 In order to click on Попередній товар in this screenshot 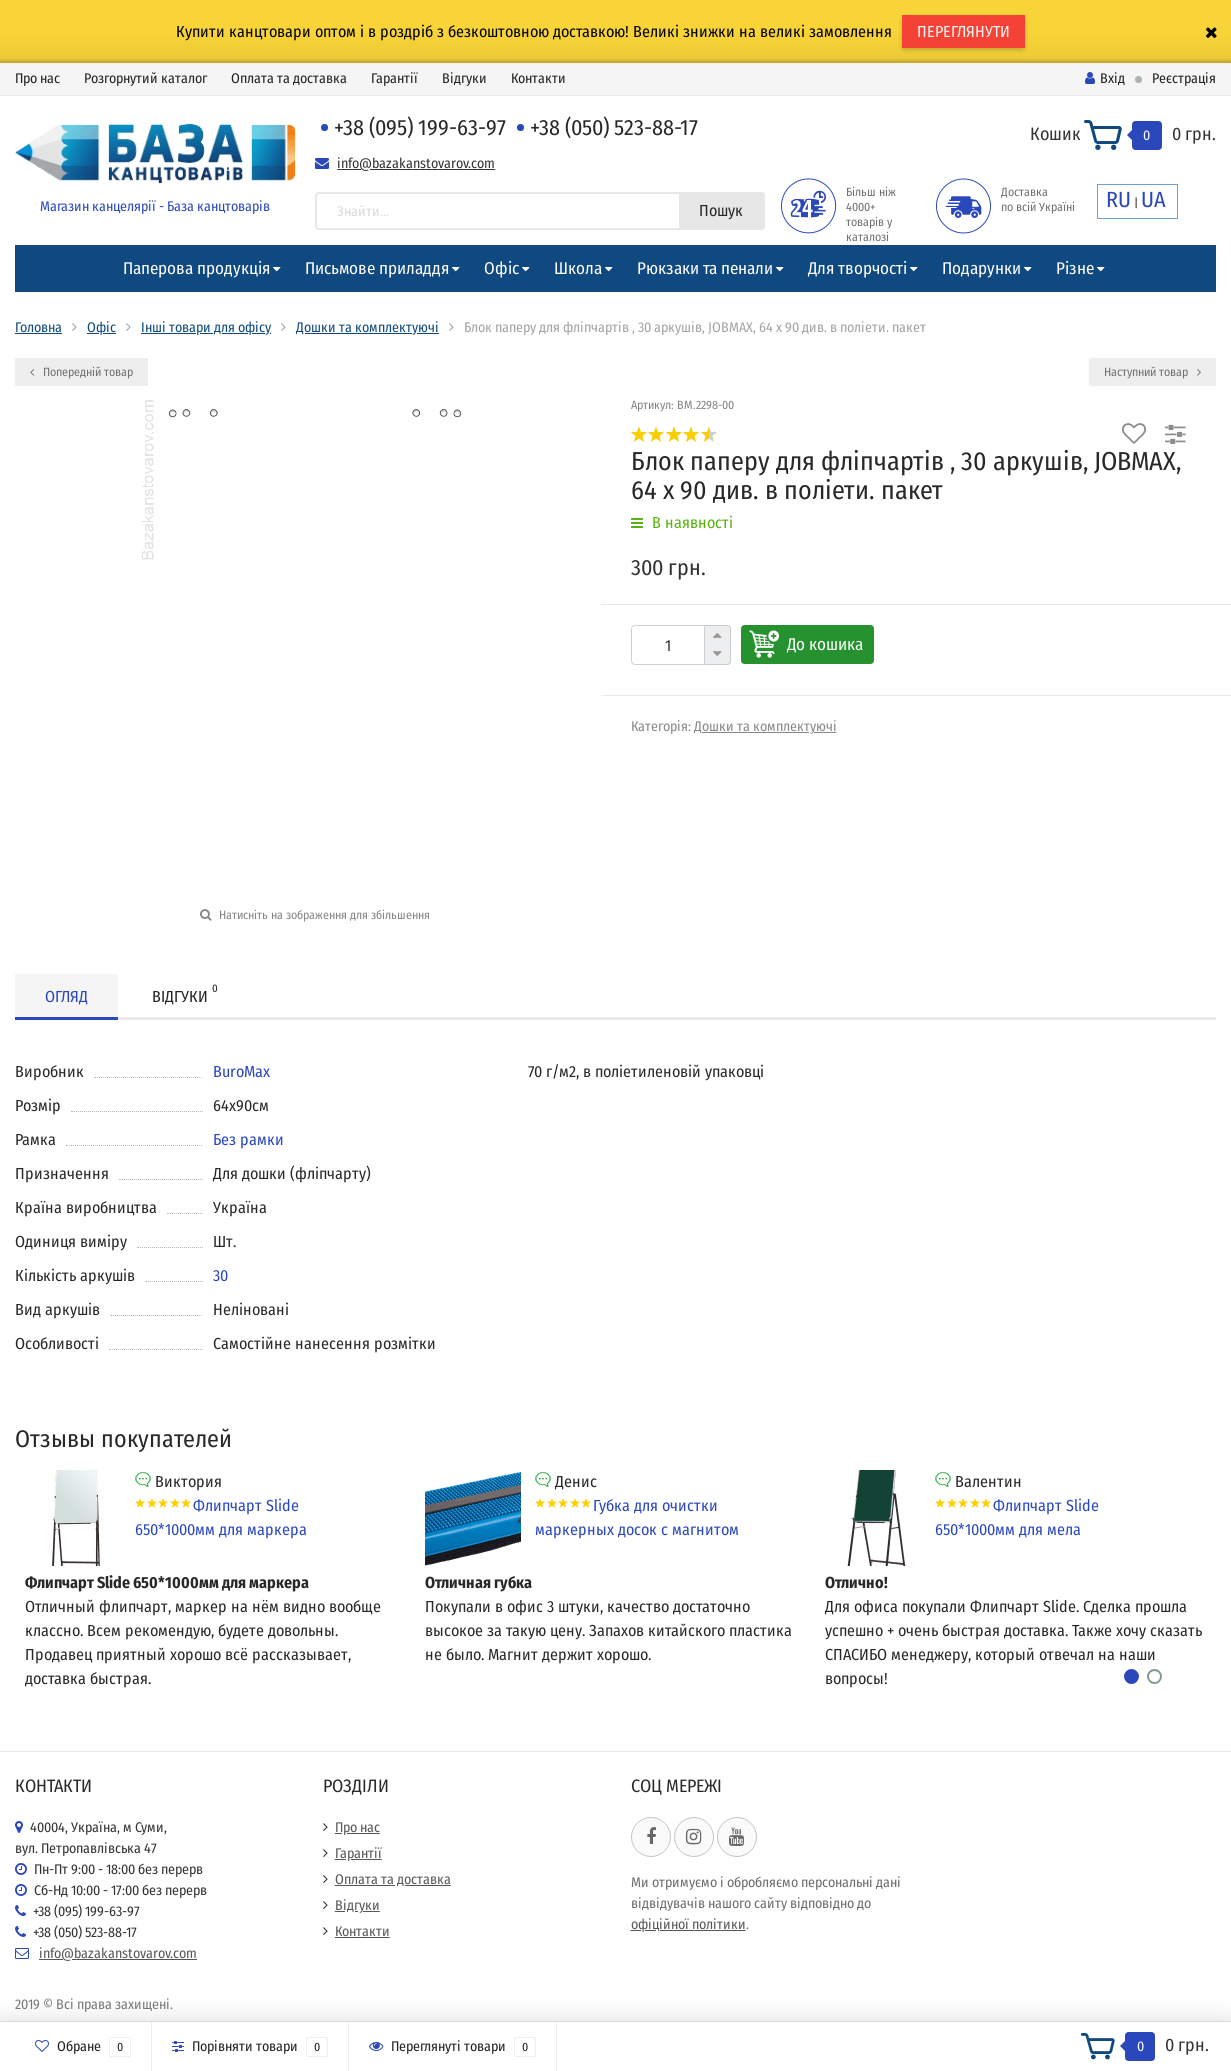, I will do `click(81, 372)`.